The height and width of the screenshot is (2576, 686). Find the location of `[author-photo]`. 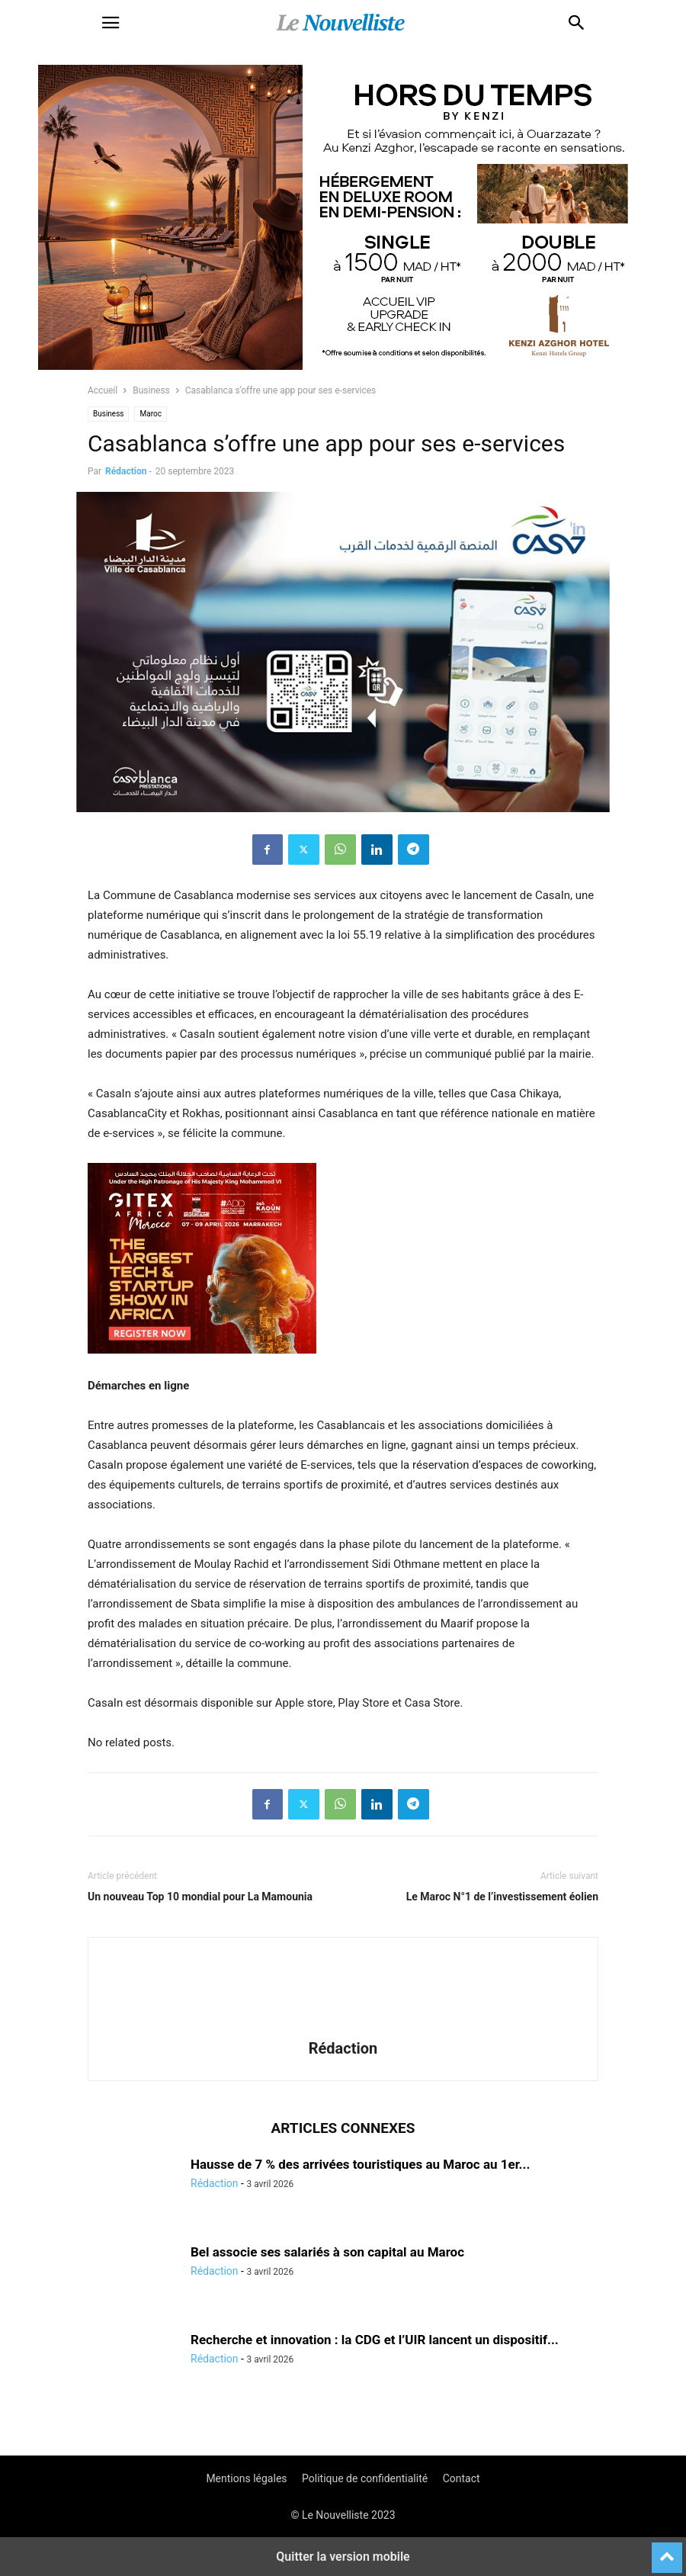

[author-photo] is located at coordinates (343, 2027).